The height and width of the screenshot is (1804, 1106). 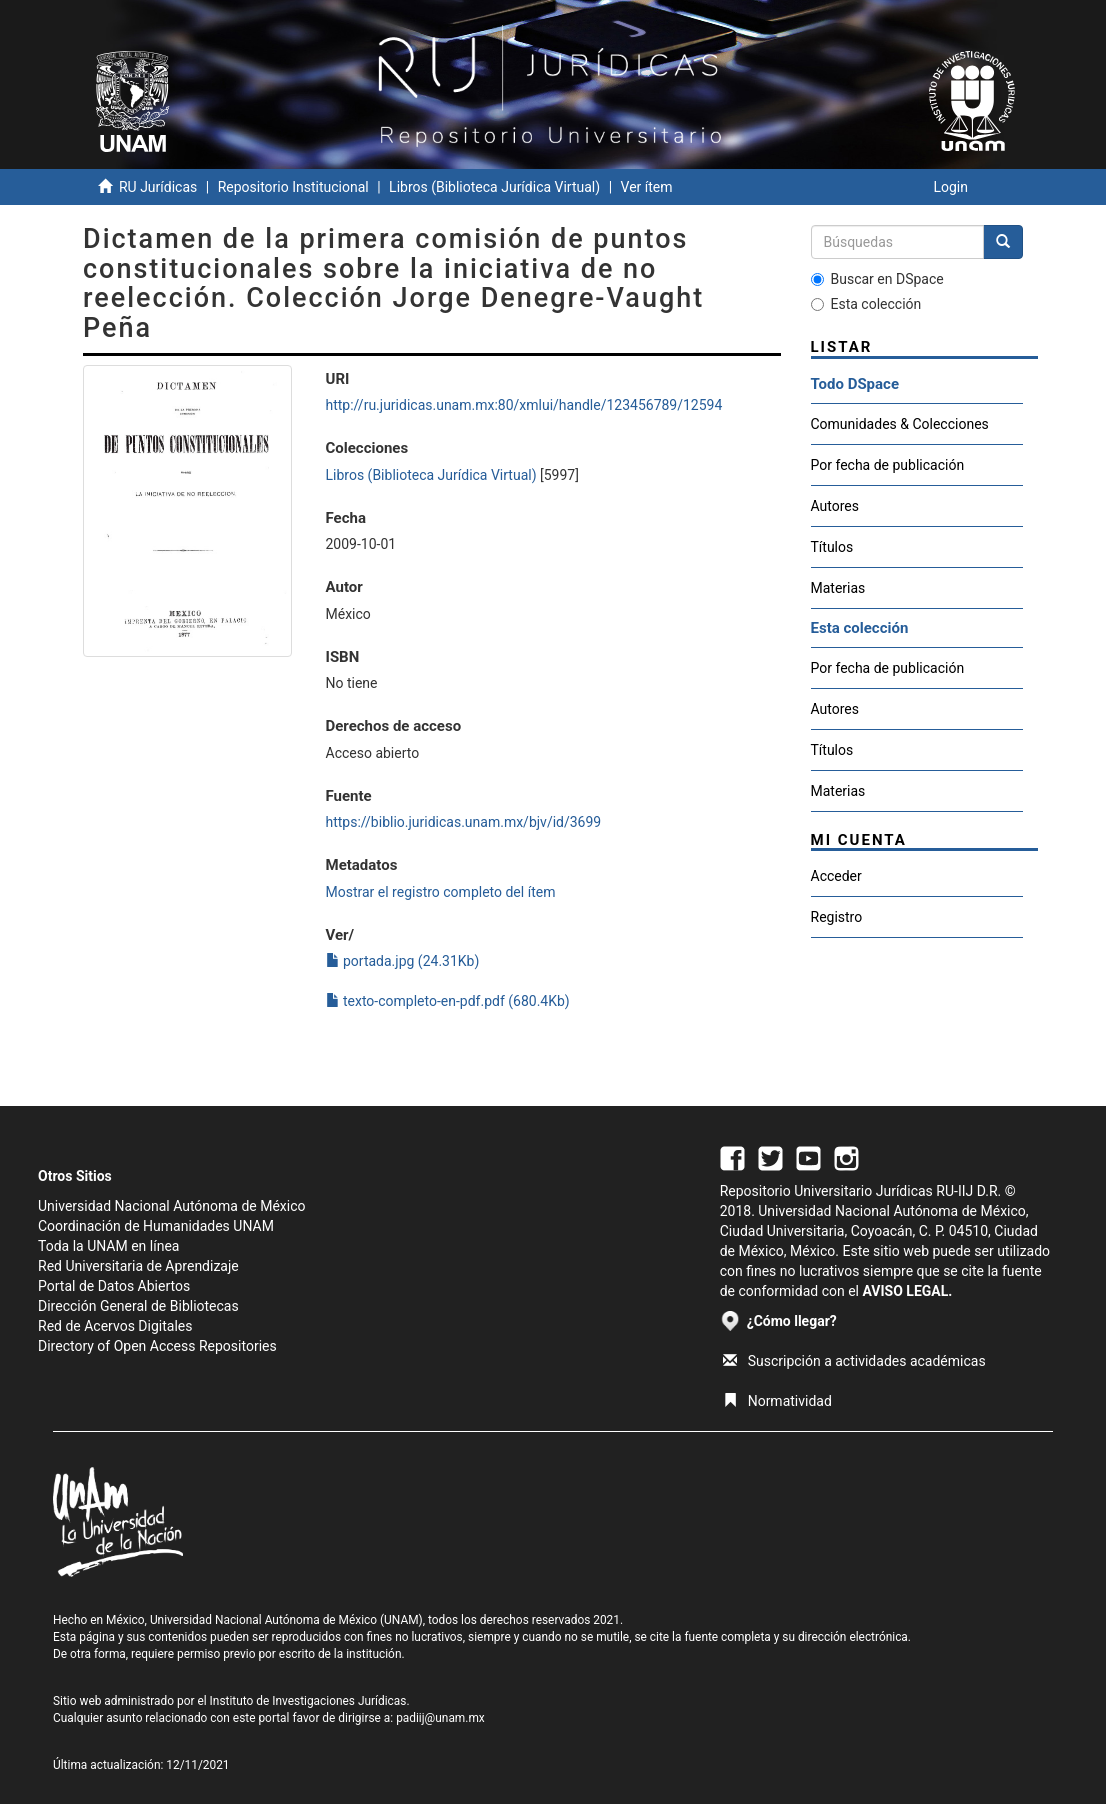 What do you see at coordinates (494, 187) in the screenshot?
I see `Libros (Biblioteca Jurídica Virtual)` at bounding box center [494, 187].